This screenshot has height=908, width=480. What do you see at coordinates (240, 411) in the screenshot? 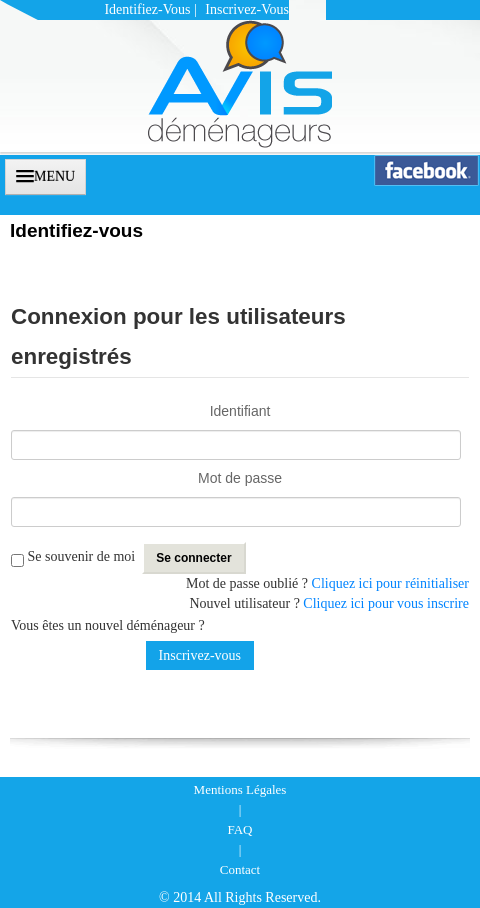
I see `Identifiant` at bounding box center [240, 411].